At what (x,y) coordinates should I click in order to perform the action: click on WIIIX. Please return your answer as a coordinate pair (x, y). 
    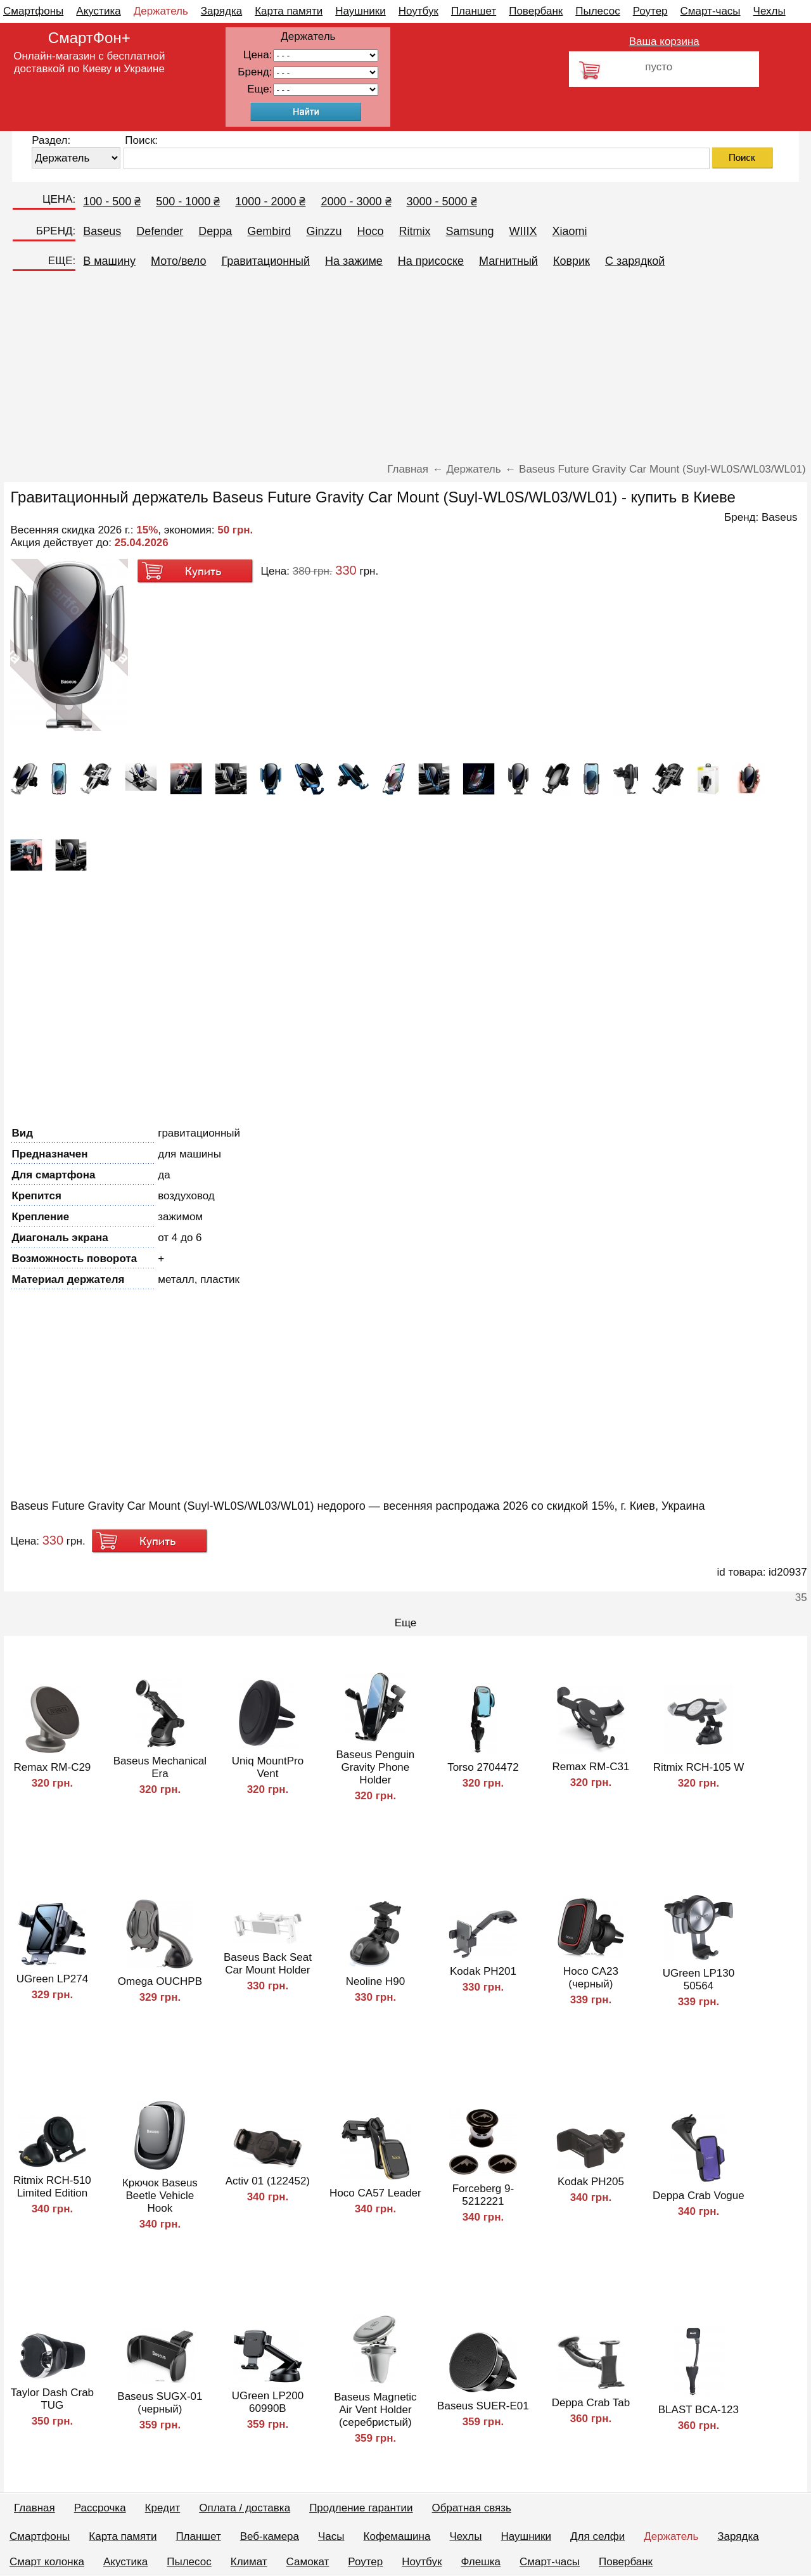
    Looking at the image, I should click on (523, 231).